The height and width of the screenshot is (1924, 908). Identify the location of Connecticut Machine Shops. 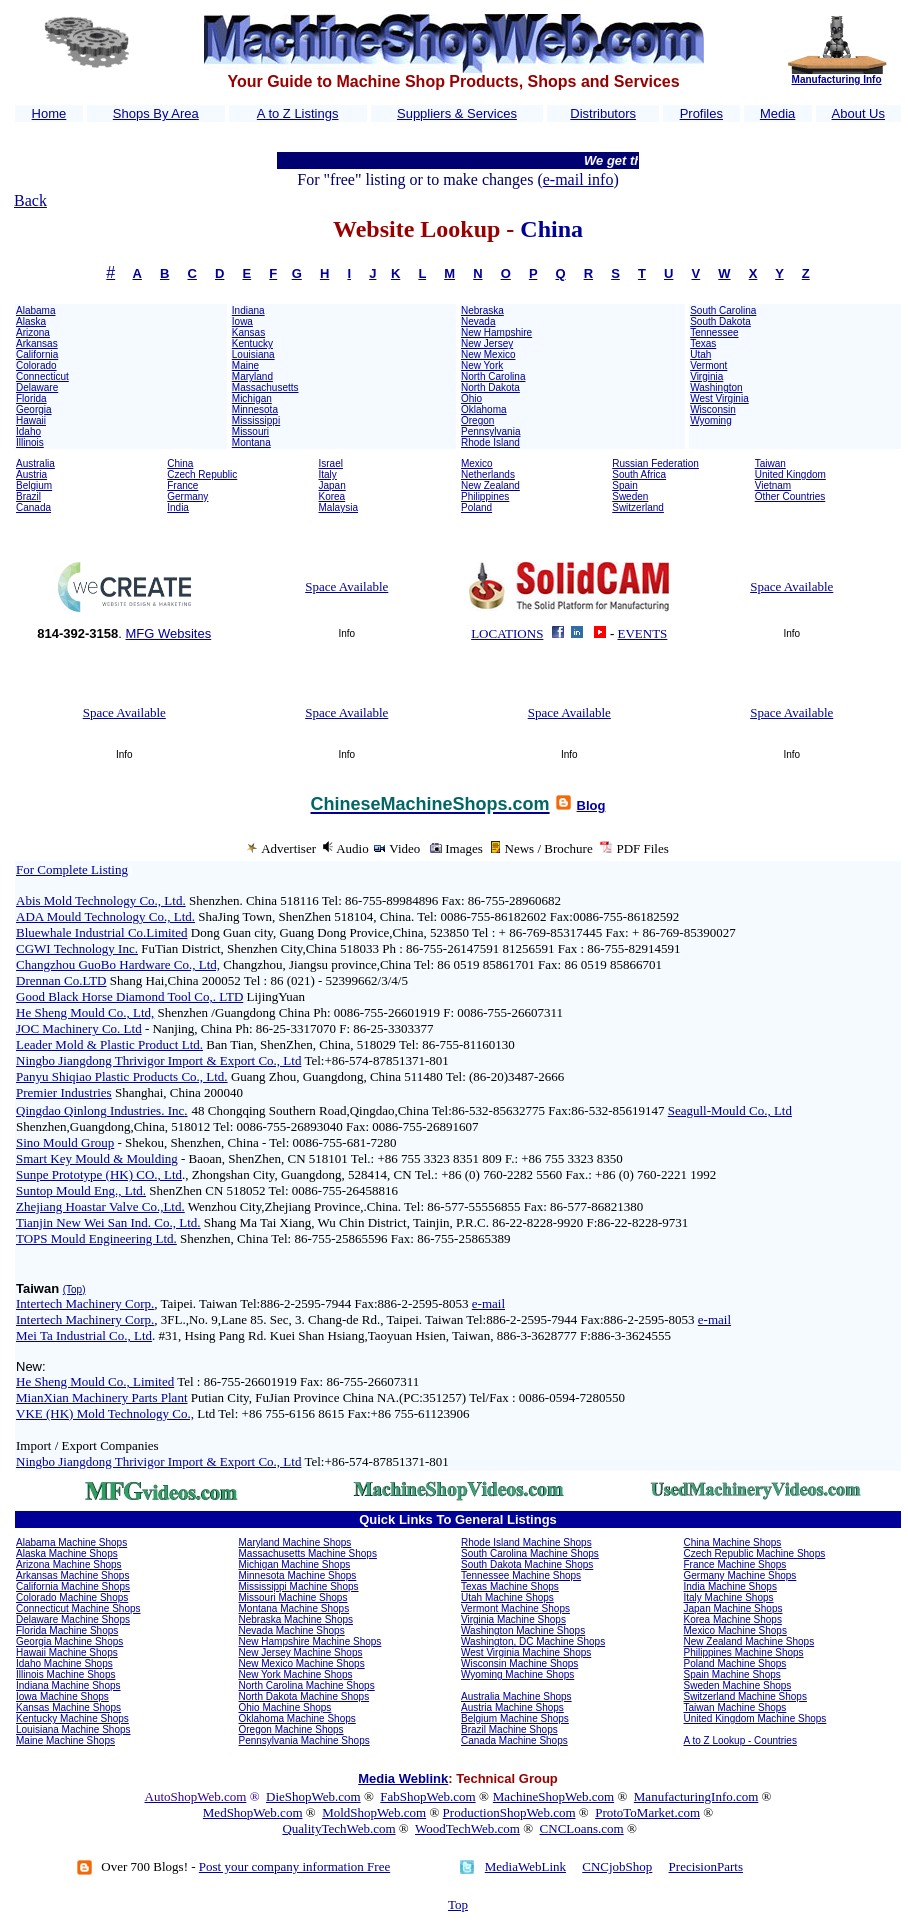
(78, 1608).